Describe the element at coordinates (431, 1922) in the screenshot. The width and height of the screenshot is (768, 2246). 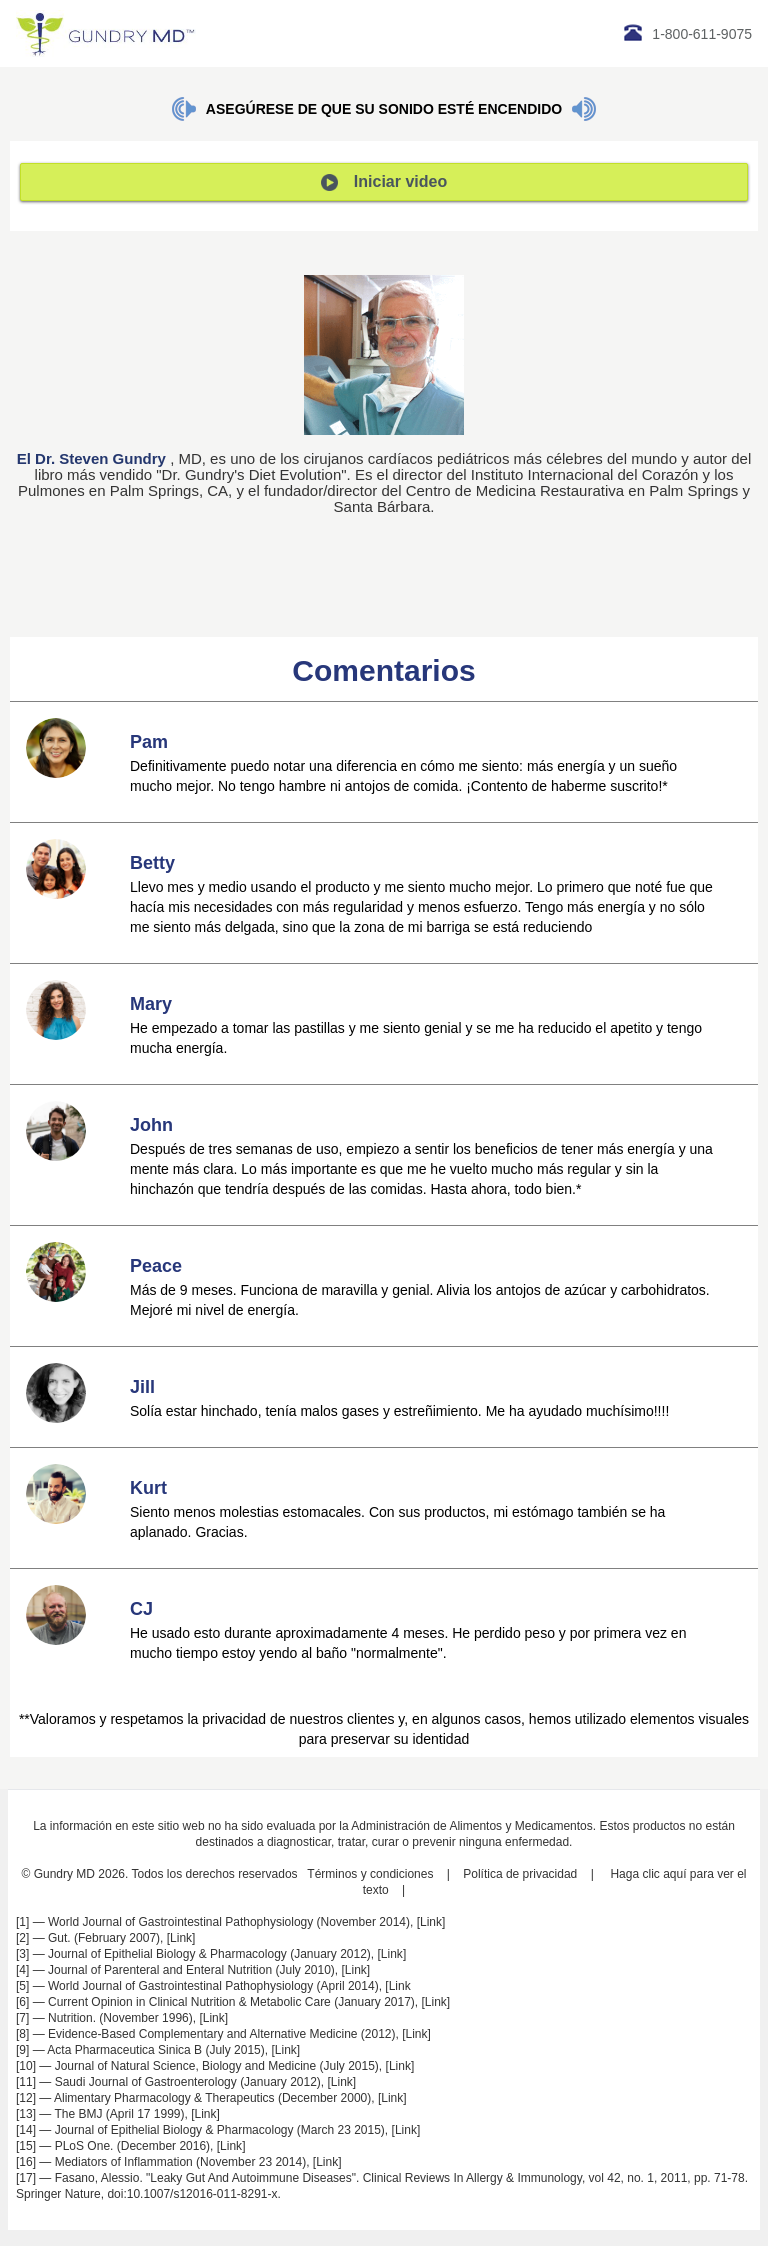
I see `Link` at that location.